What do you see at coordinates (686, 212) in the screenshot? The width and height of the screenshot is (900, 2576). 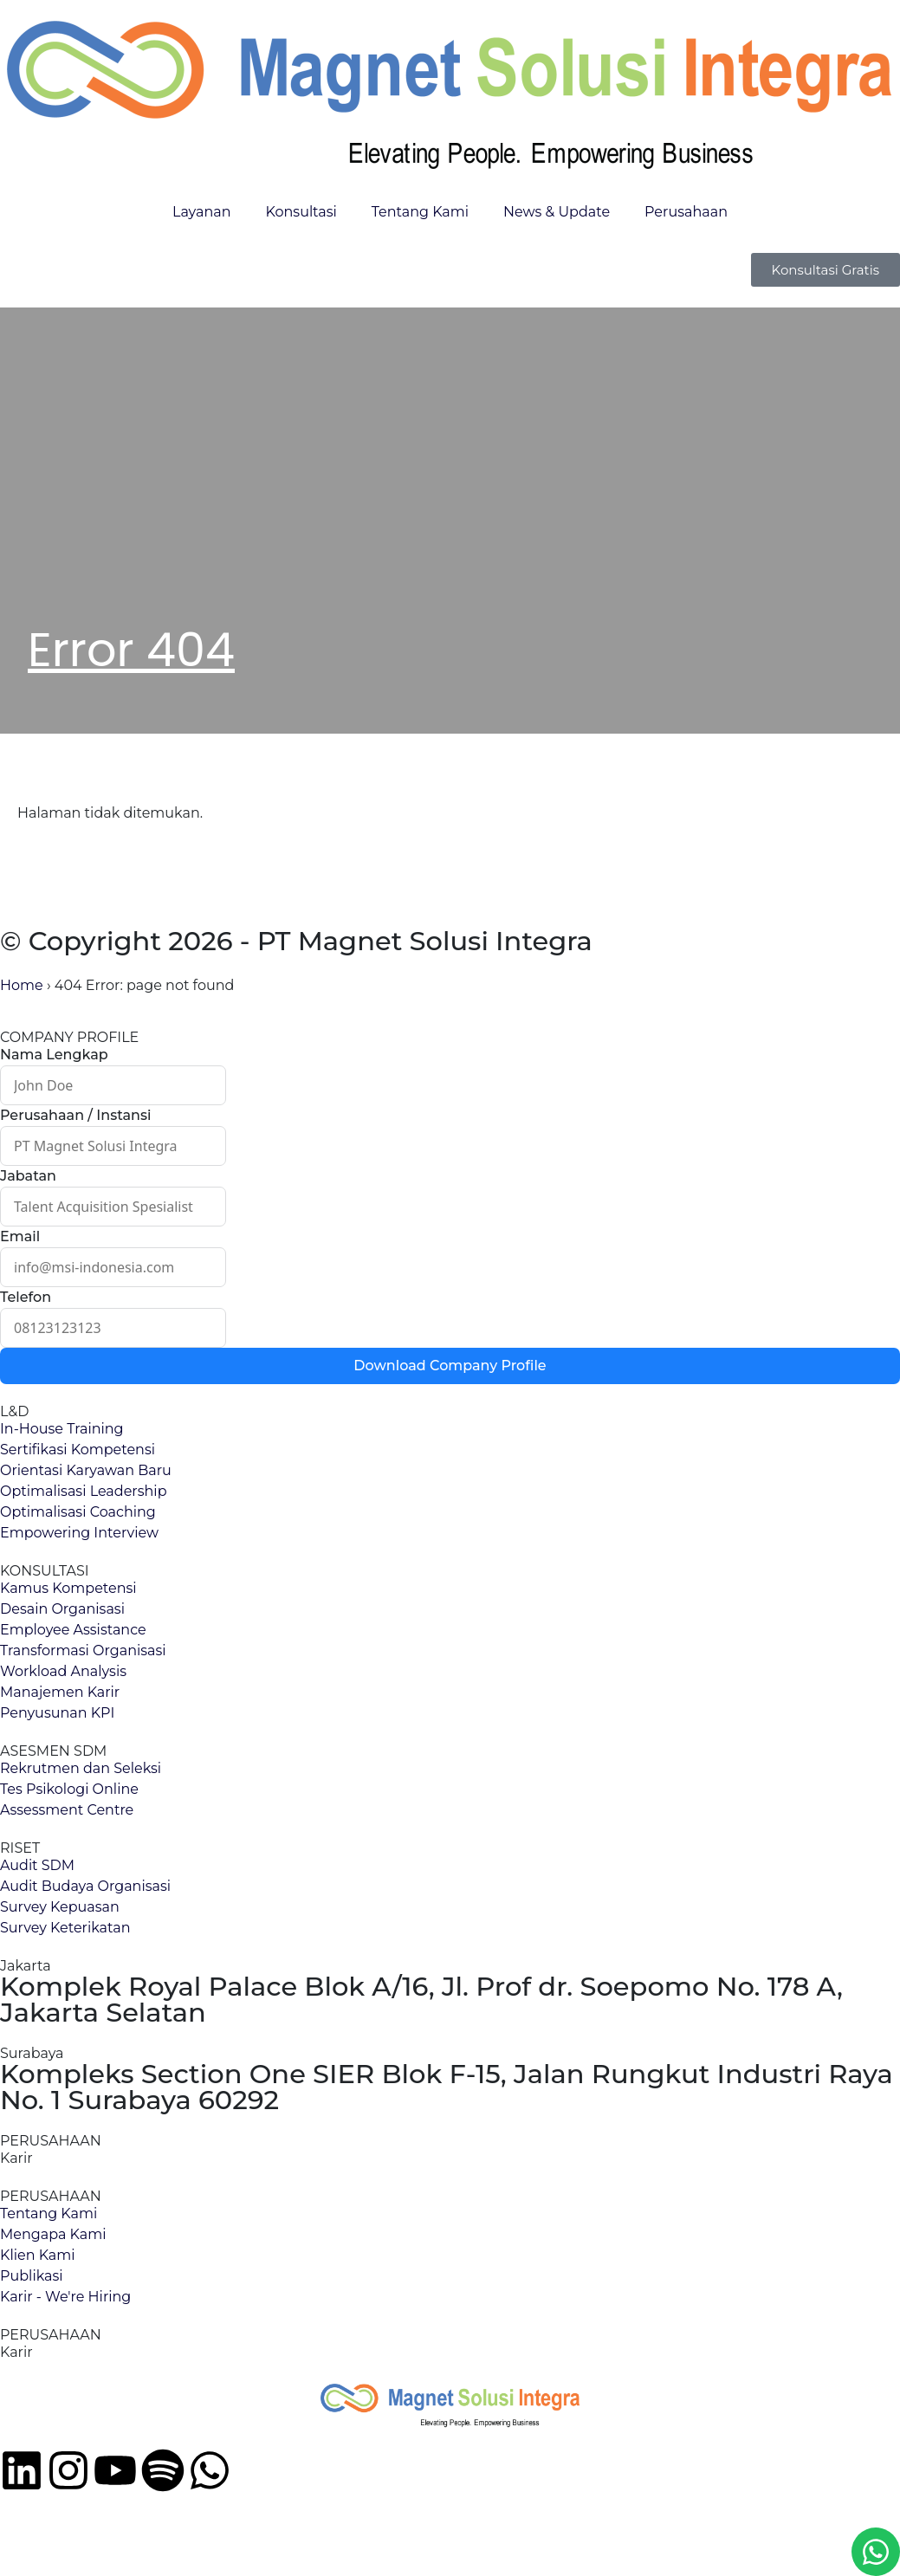 I see `Perusahaan` at bounding box center [686, 212].